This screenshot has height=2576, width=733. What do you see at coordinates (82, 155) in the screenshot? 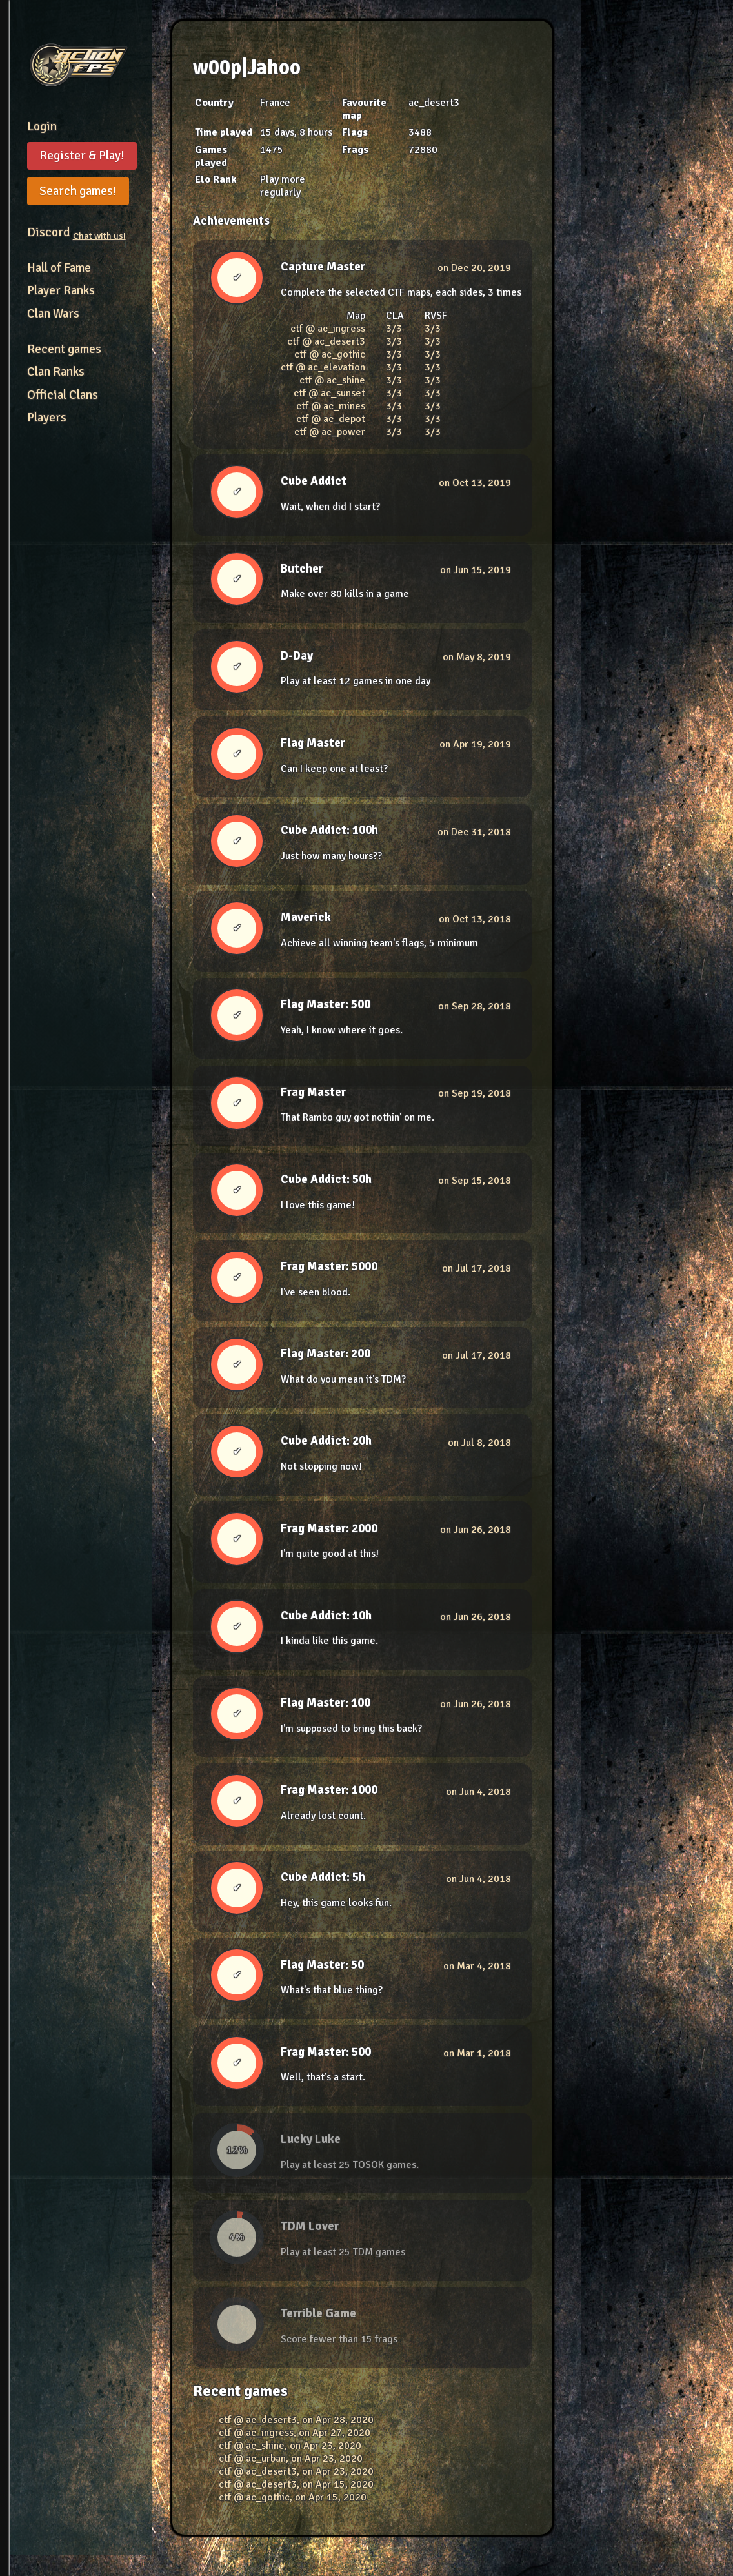
I see `Register & Play!` at bounding box center [82, 155].